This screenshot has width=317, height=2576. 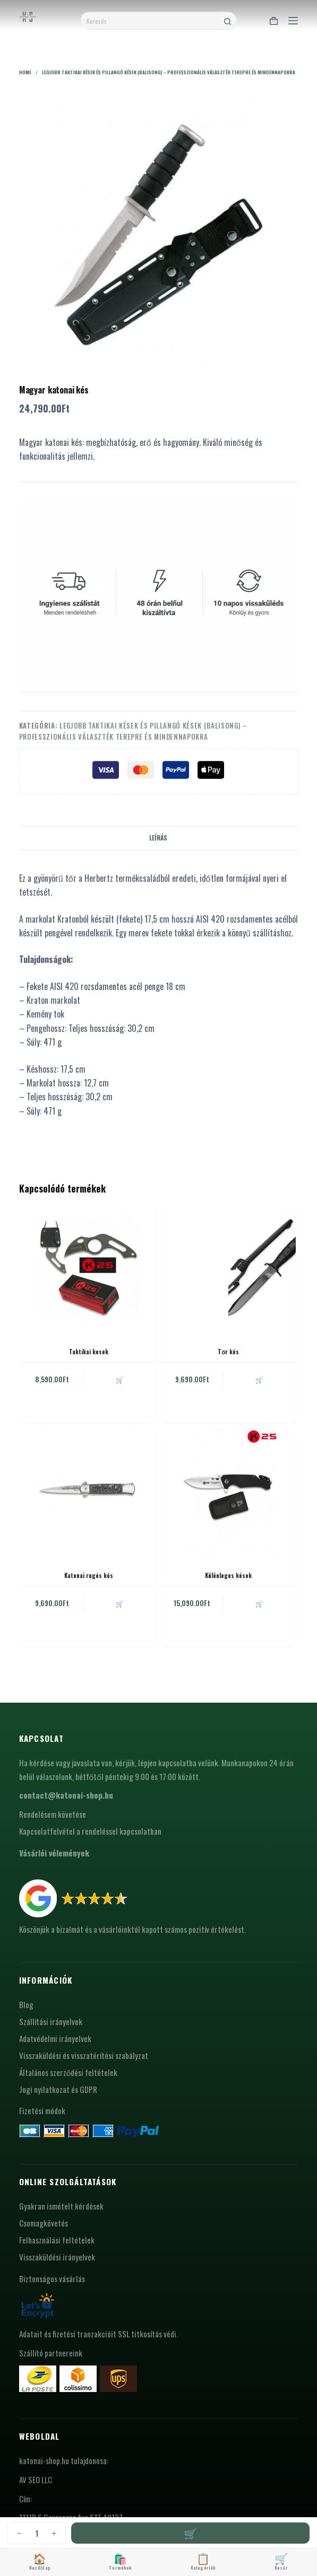 What do you see at coordinates (293, 20) in the screenshot?
I see `[Menu]` at bounding box center [293, 20].